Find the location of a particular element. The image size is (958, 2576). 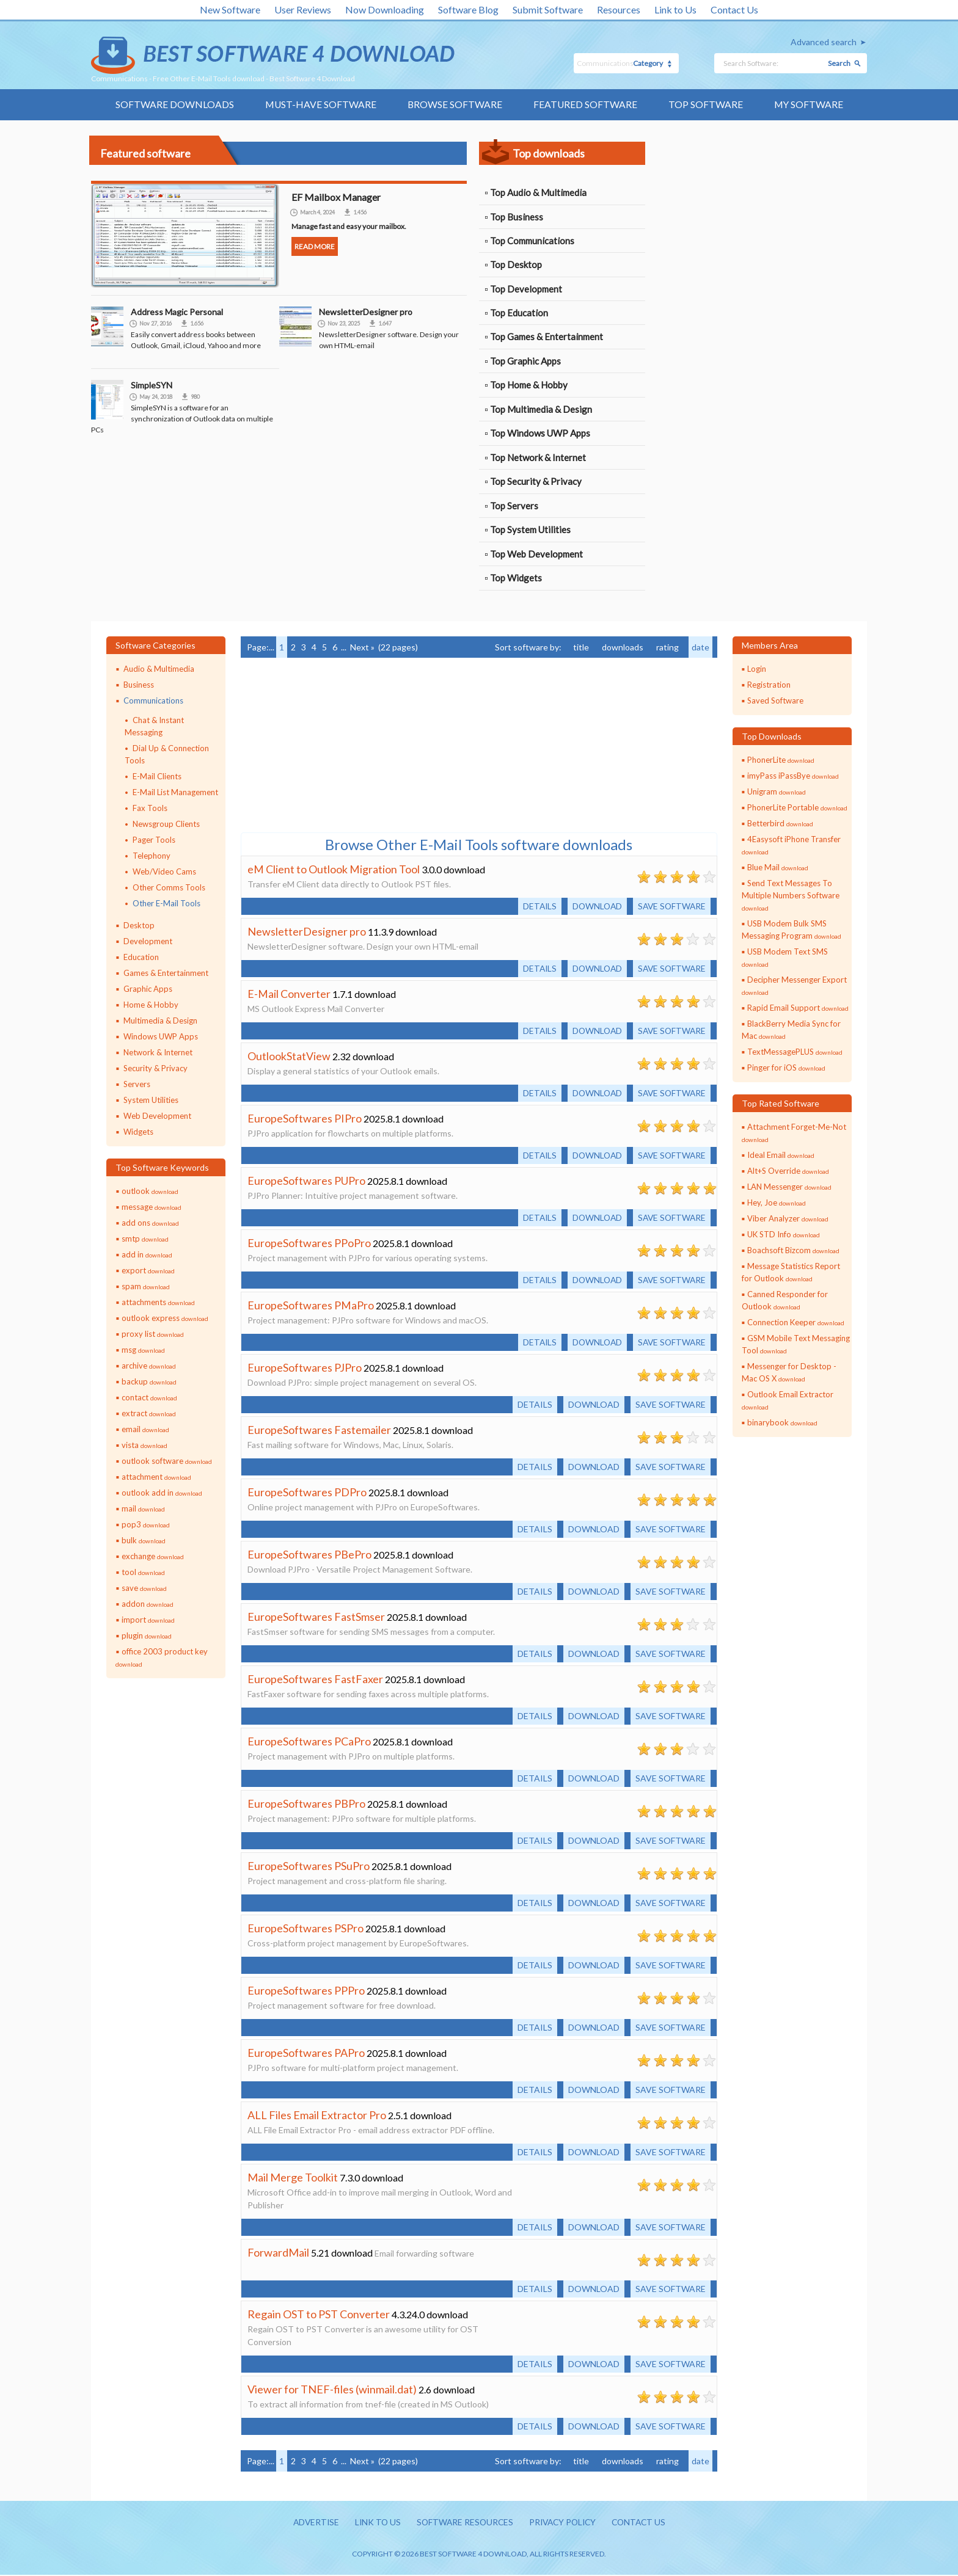

My Software is located at coordinates (810, 105).